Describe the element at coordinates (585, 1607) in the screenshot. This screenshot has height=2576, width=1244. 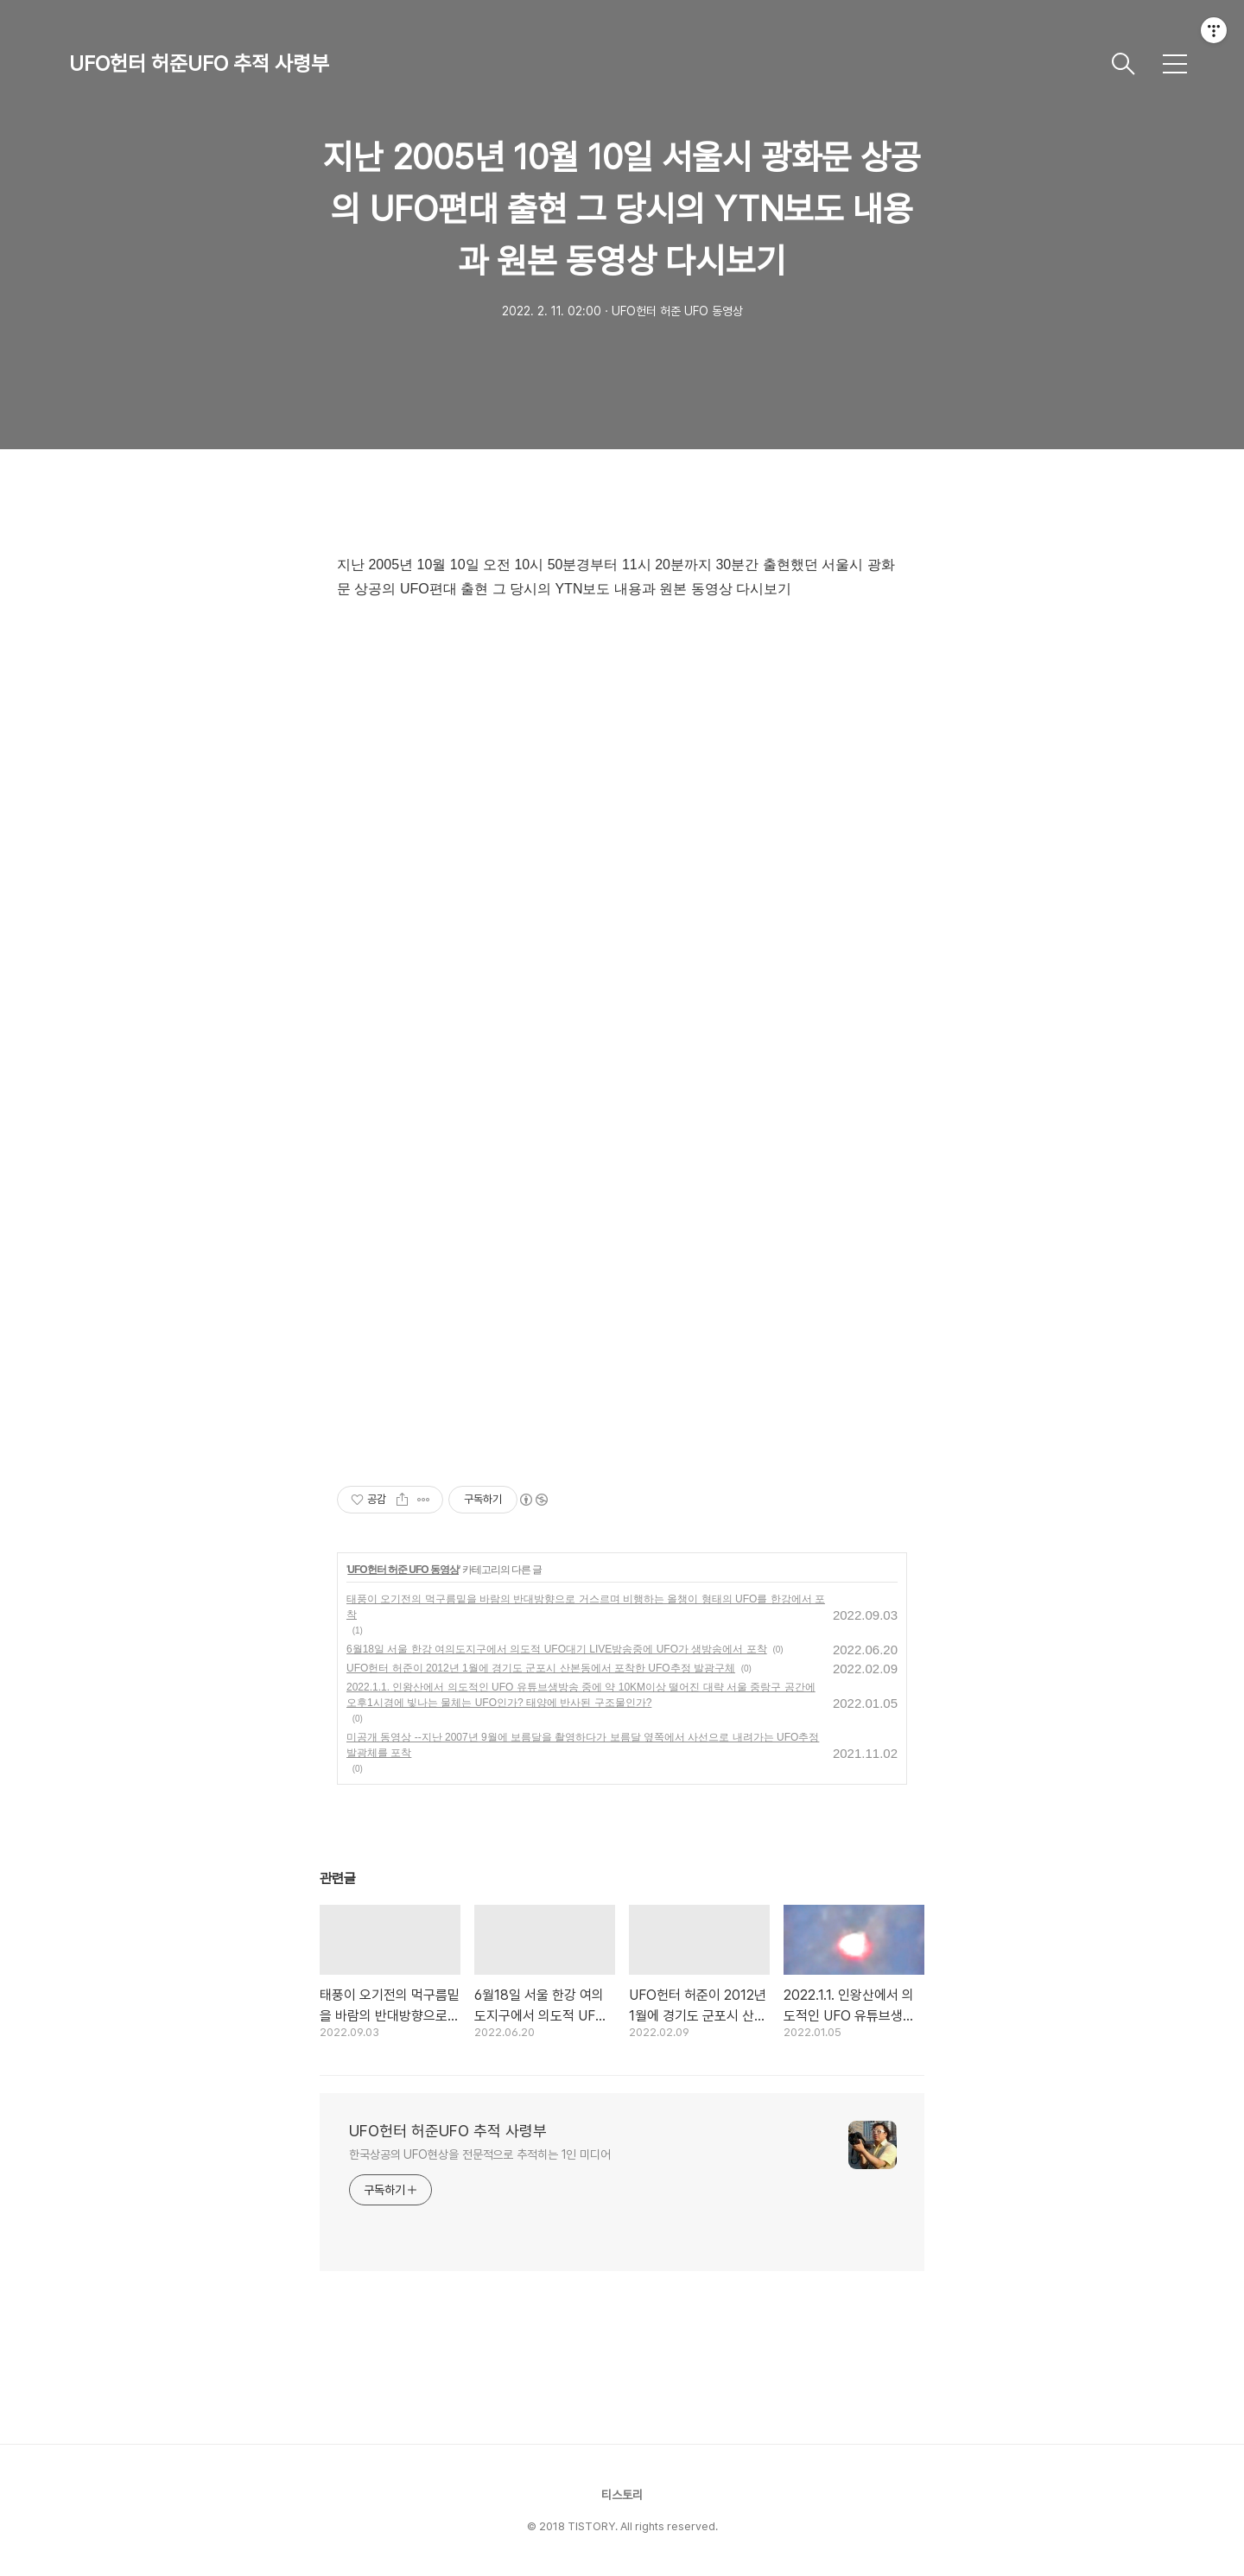
I see `태풍이 오기전의 먹구름밑을 바람의 반대방향으로 거스르며 비행하는 올챙이 형태의 UFO를 한강에서 포착` at that location.